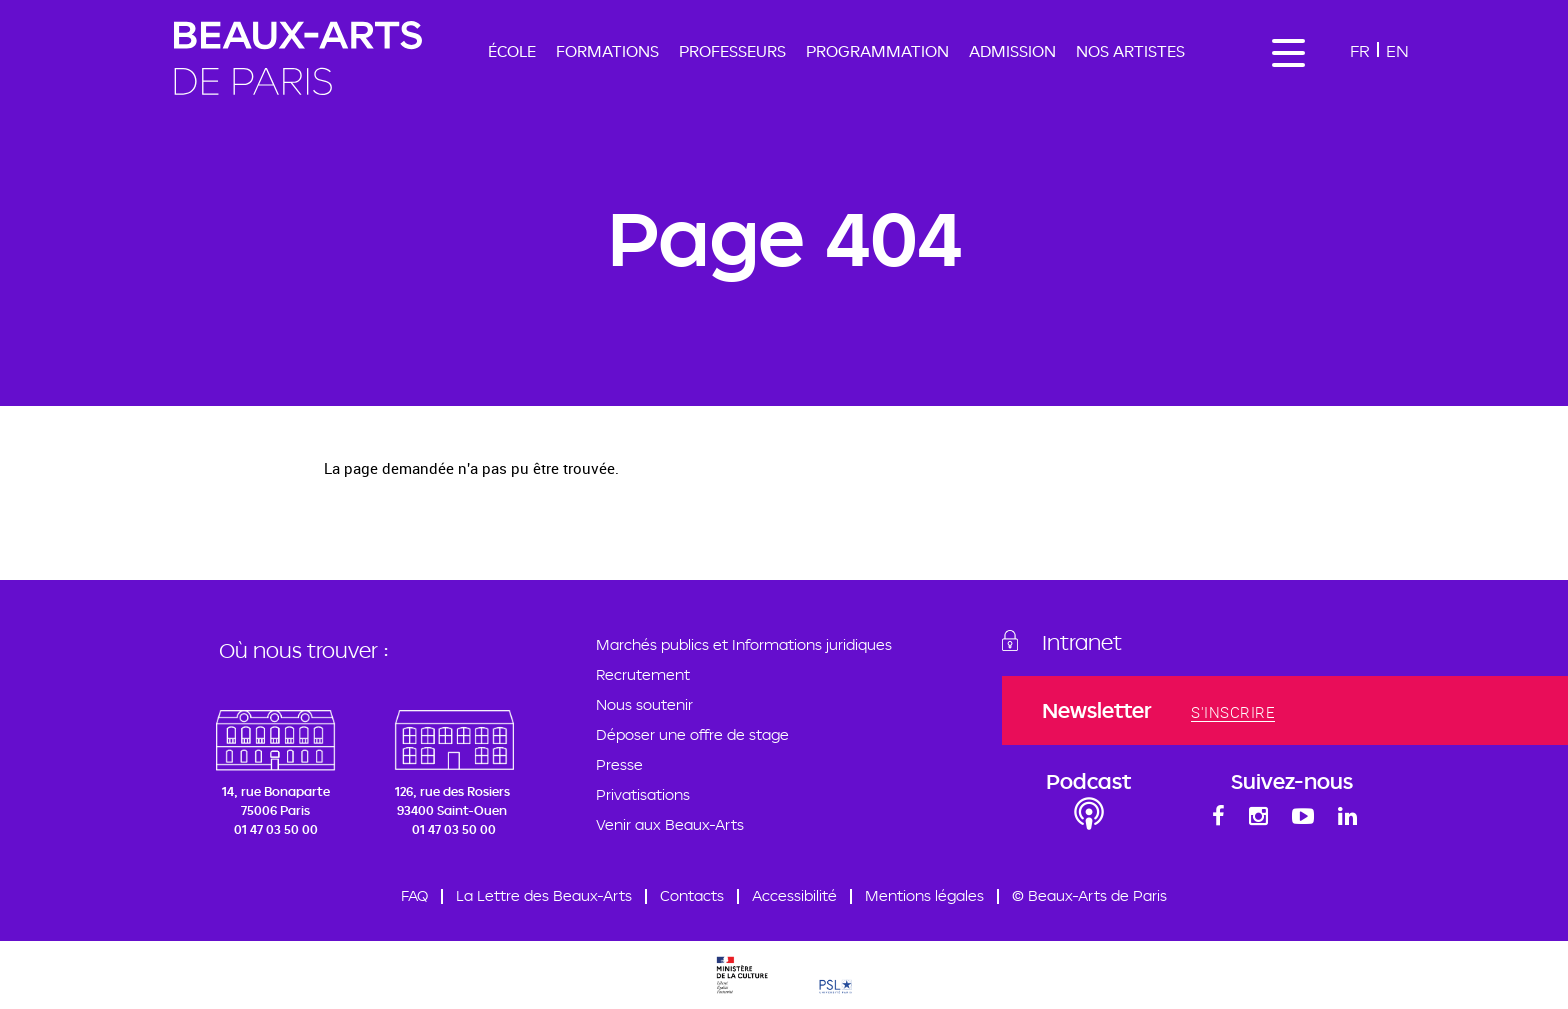  What do you see at coordinates (794, 895) in the screenshot?
I see `Accessibilité` at bounding box center [794, 895].